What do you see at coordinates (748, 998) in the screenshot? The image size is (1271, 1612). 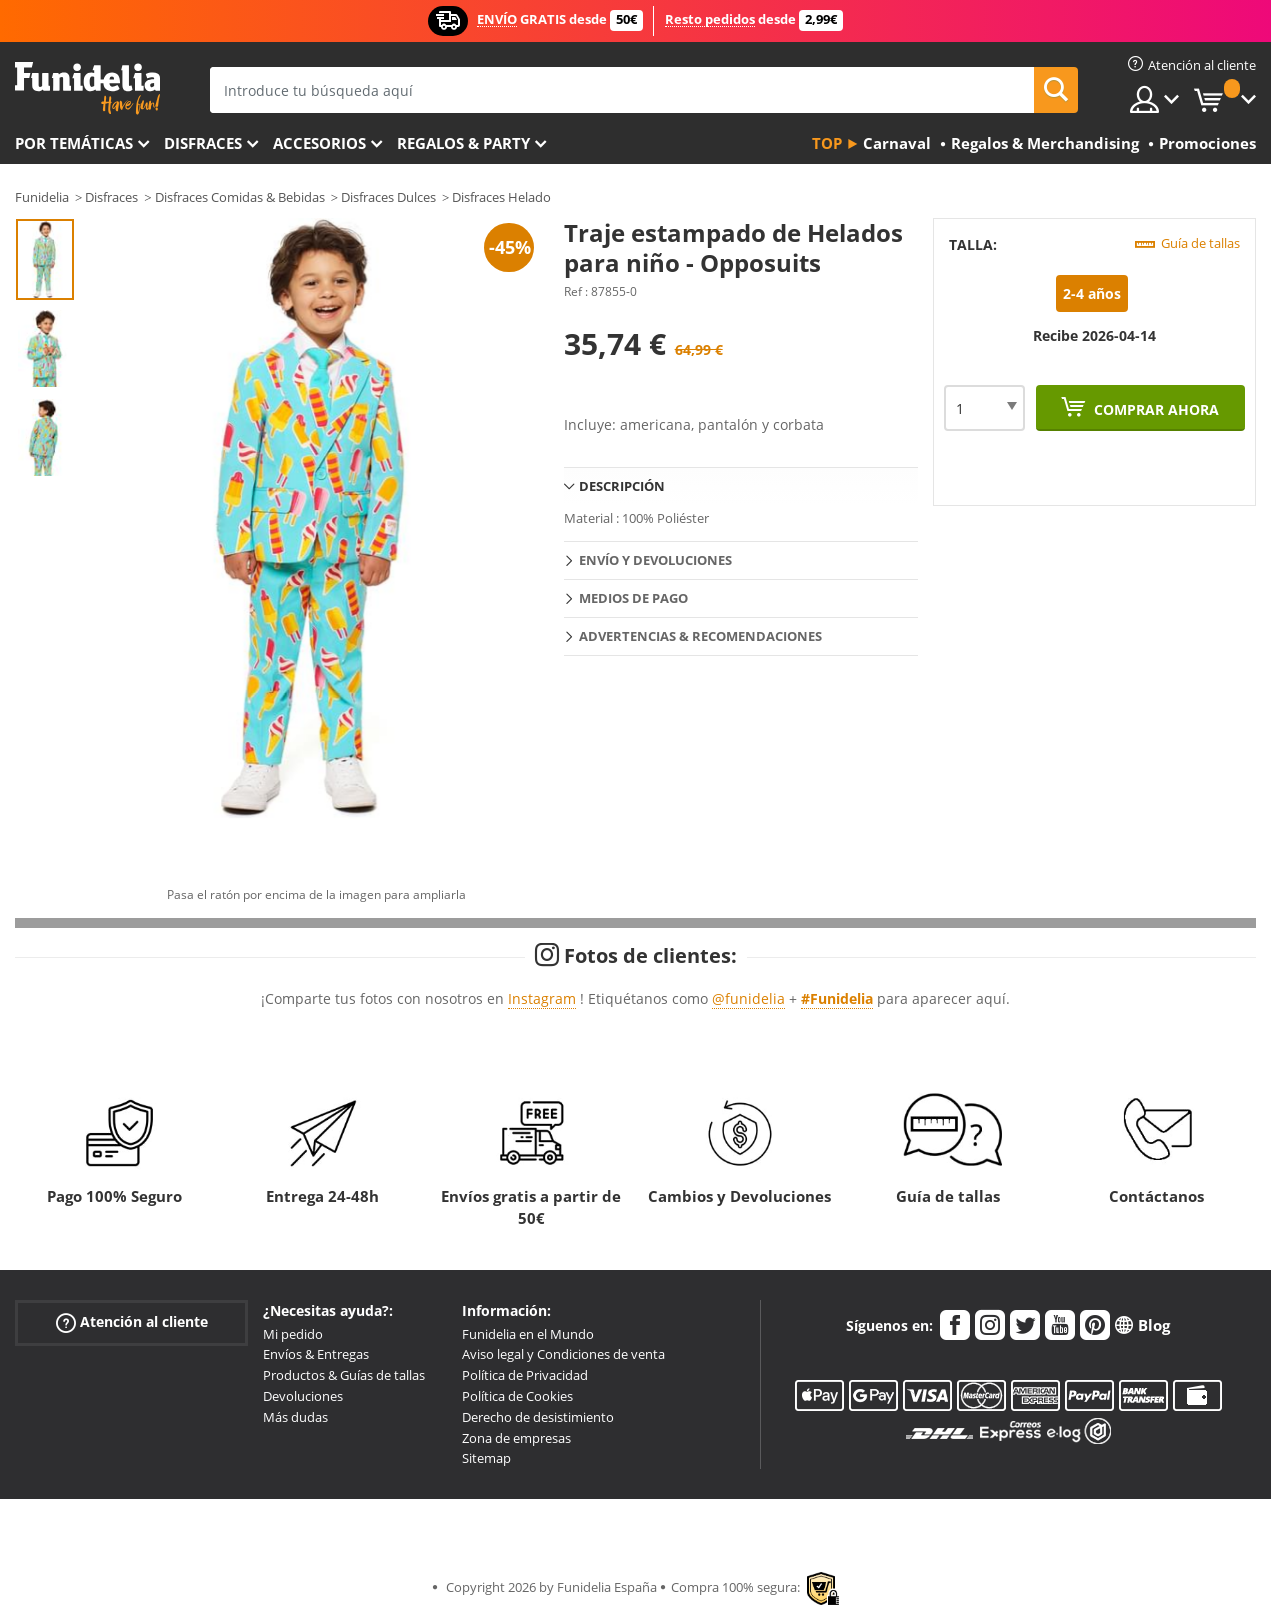 I see `@funidelia` at bounding box center [748, 998].